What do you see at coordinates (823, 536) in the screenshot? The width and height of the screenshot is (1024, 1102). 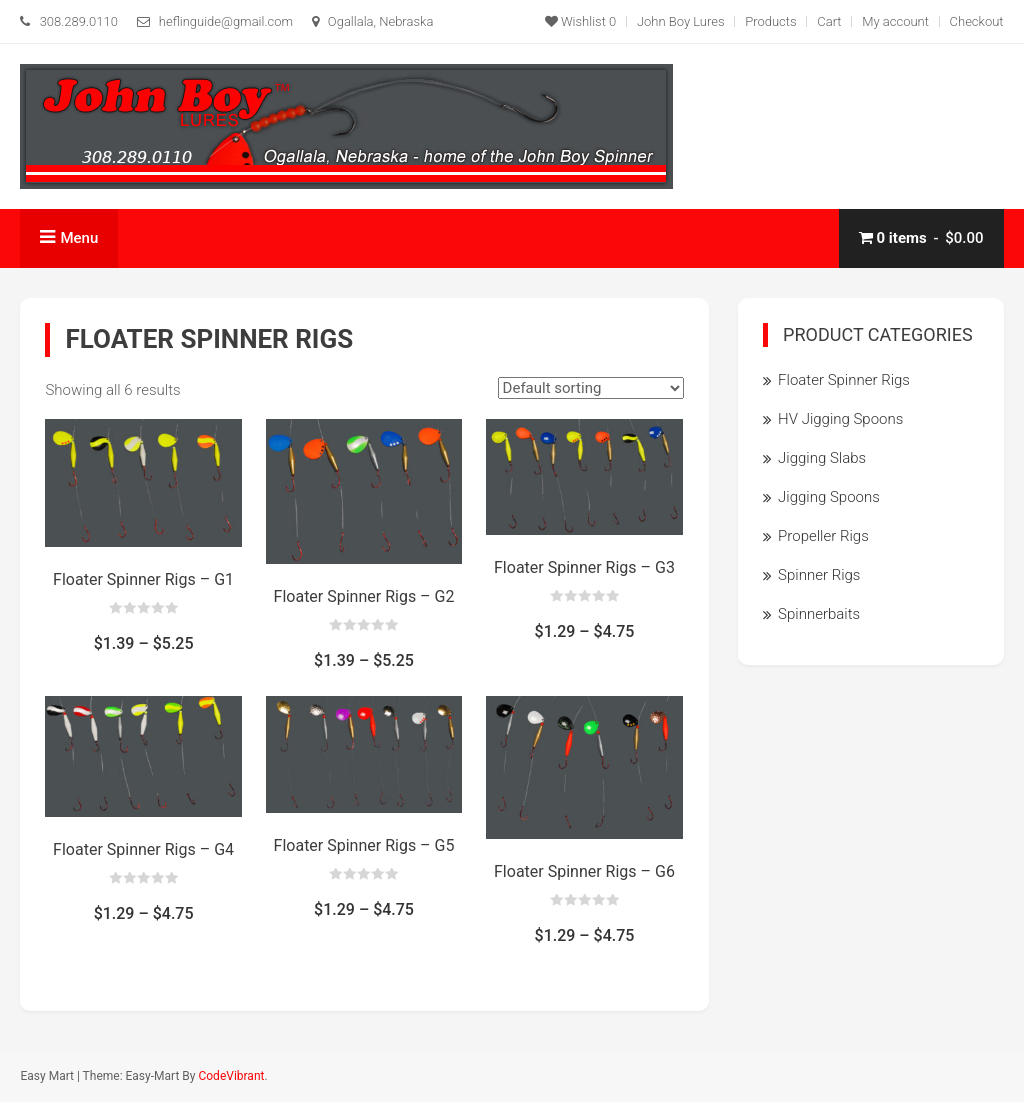 I see `Propeller Rigs` at bounding box center [823, 536].